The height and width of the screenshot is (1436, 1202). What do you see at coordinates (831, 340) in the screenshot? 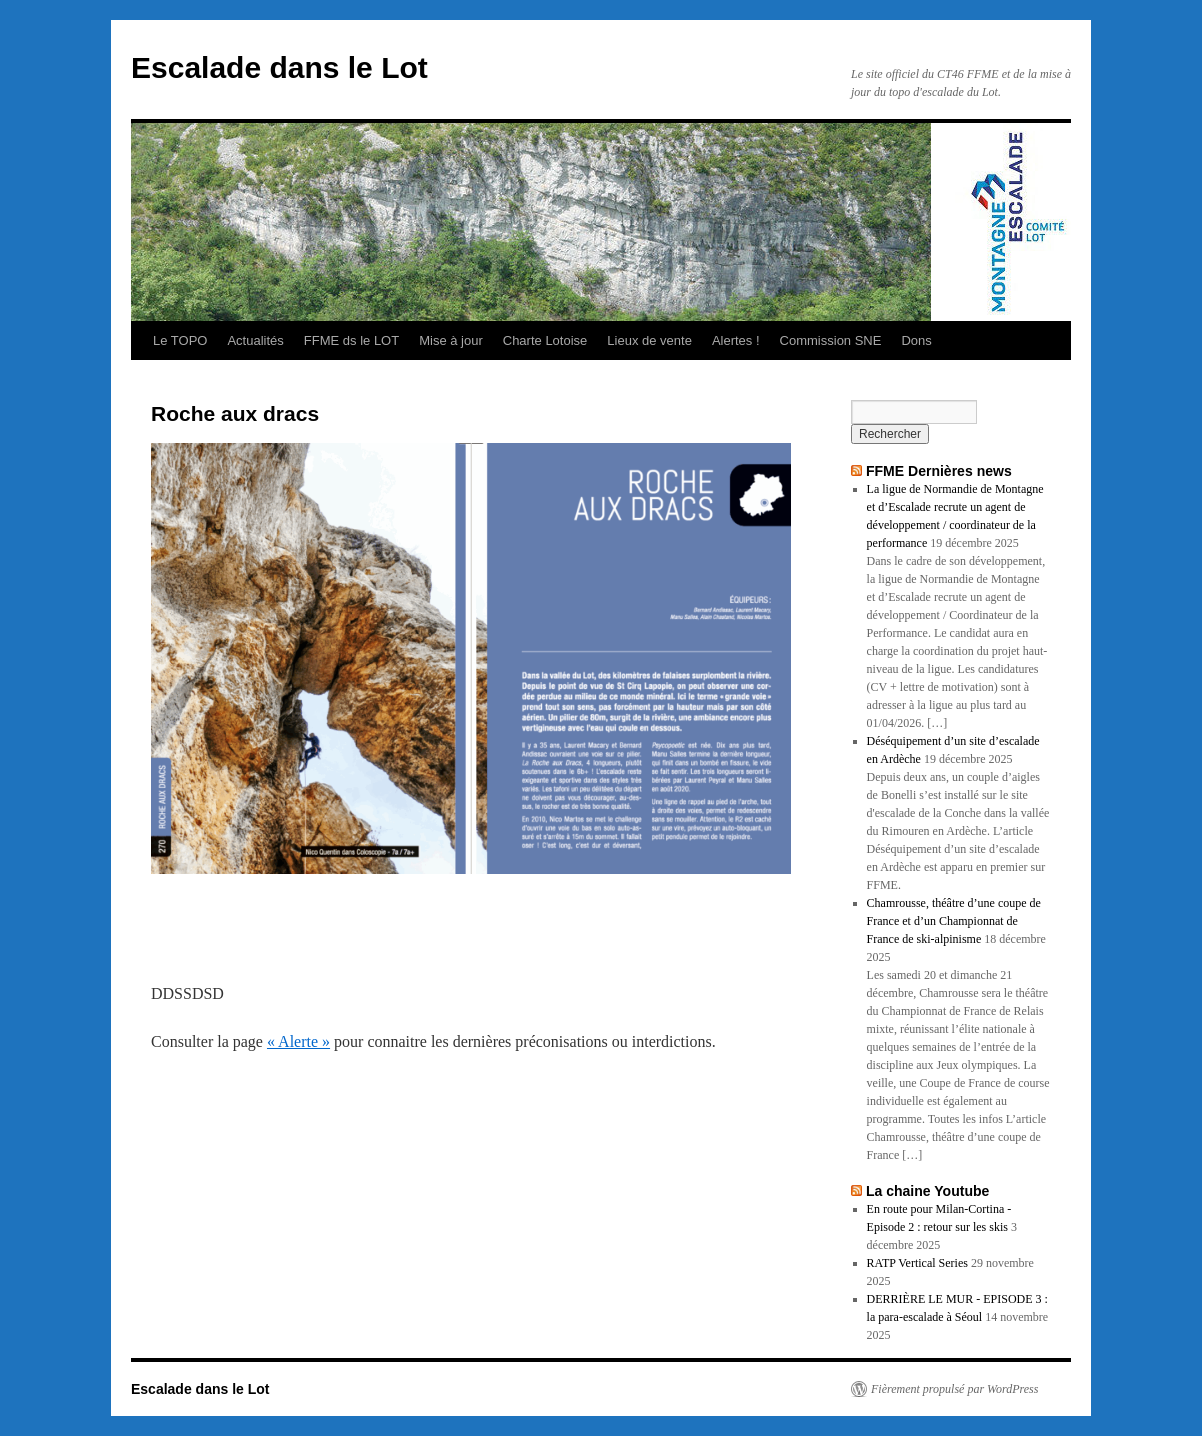
I see `Commission SNE` at bounding box center [831, 340].